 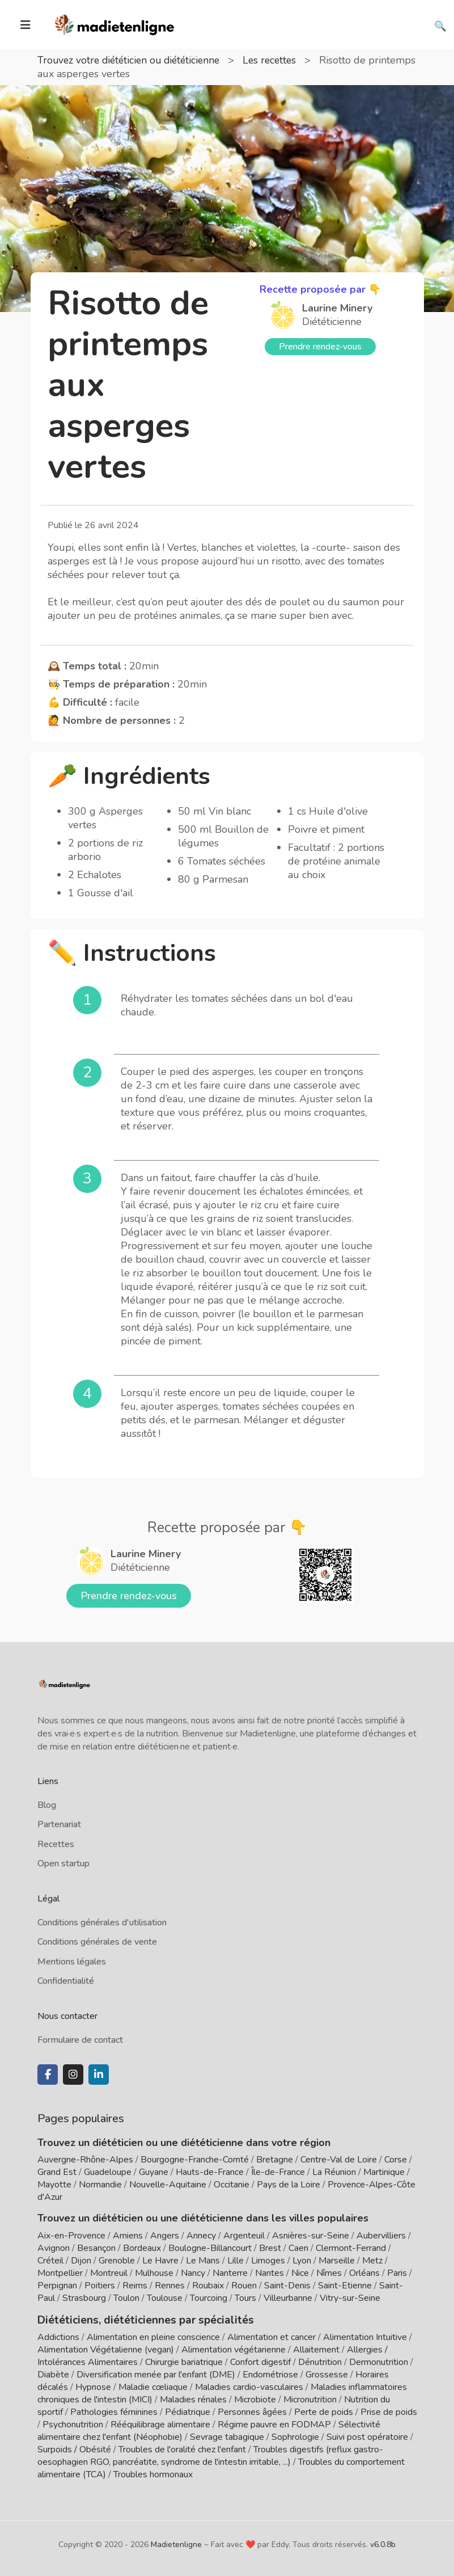 I want to click on Angers, so click(x=164, y=2235).